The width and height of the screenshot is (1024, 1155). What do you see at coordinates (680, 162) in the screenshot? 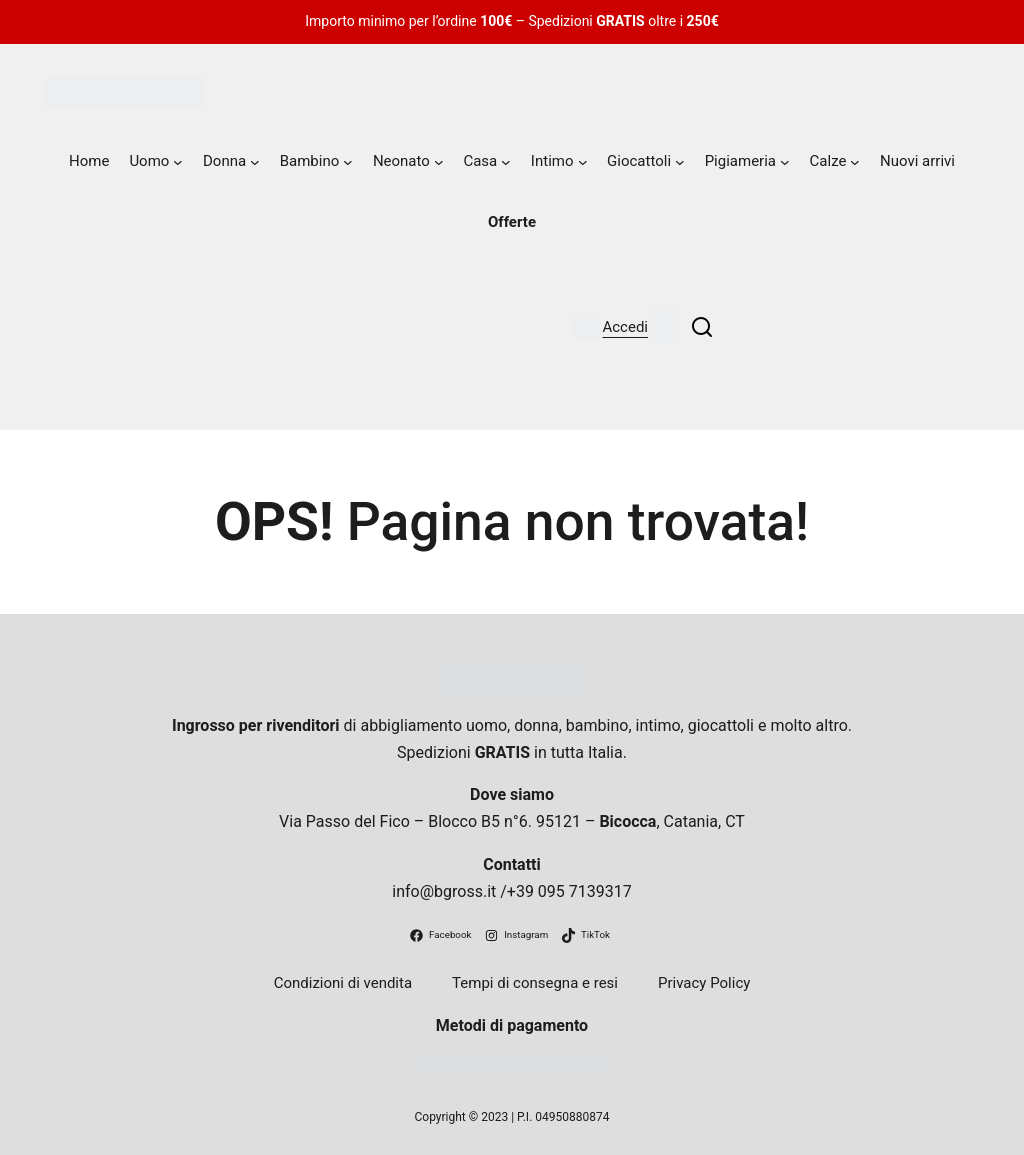
I see `[Sottomenu di Giocattoli]` at bounding box center [680, 162].